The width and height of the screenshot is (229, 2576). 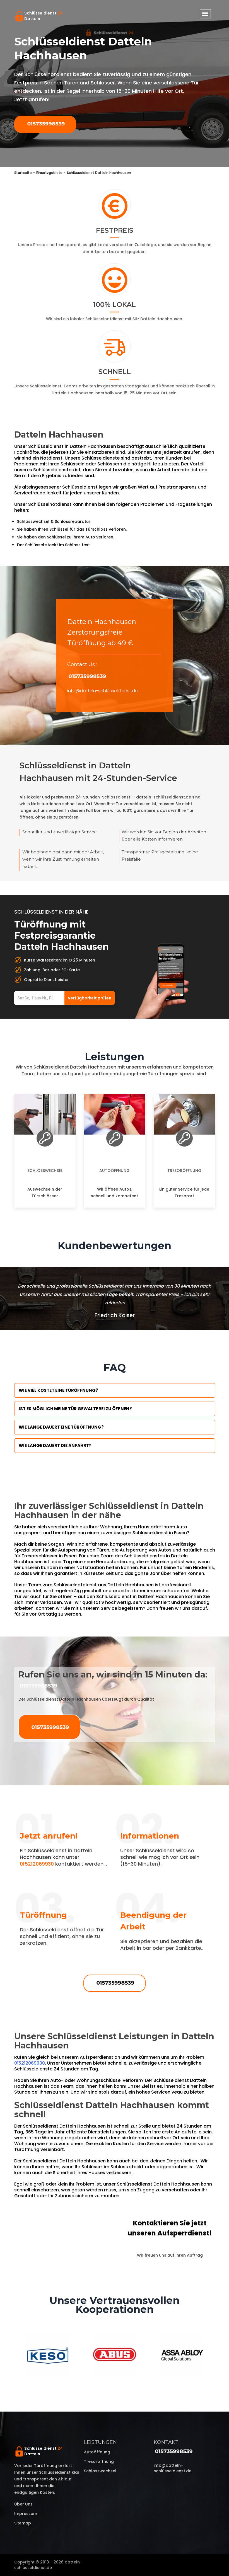 What do you see at coordinates (184, 1170) in the screenshot?
I see `Tresoröffnung` at bounding box center [184, 1170].